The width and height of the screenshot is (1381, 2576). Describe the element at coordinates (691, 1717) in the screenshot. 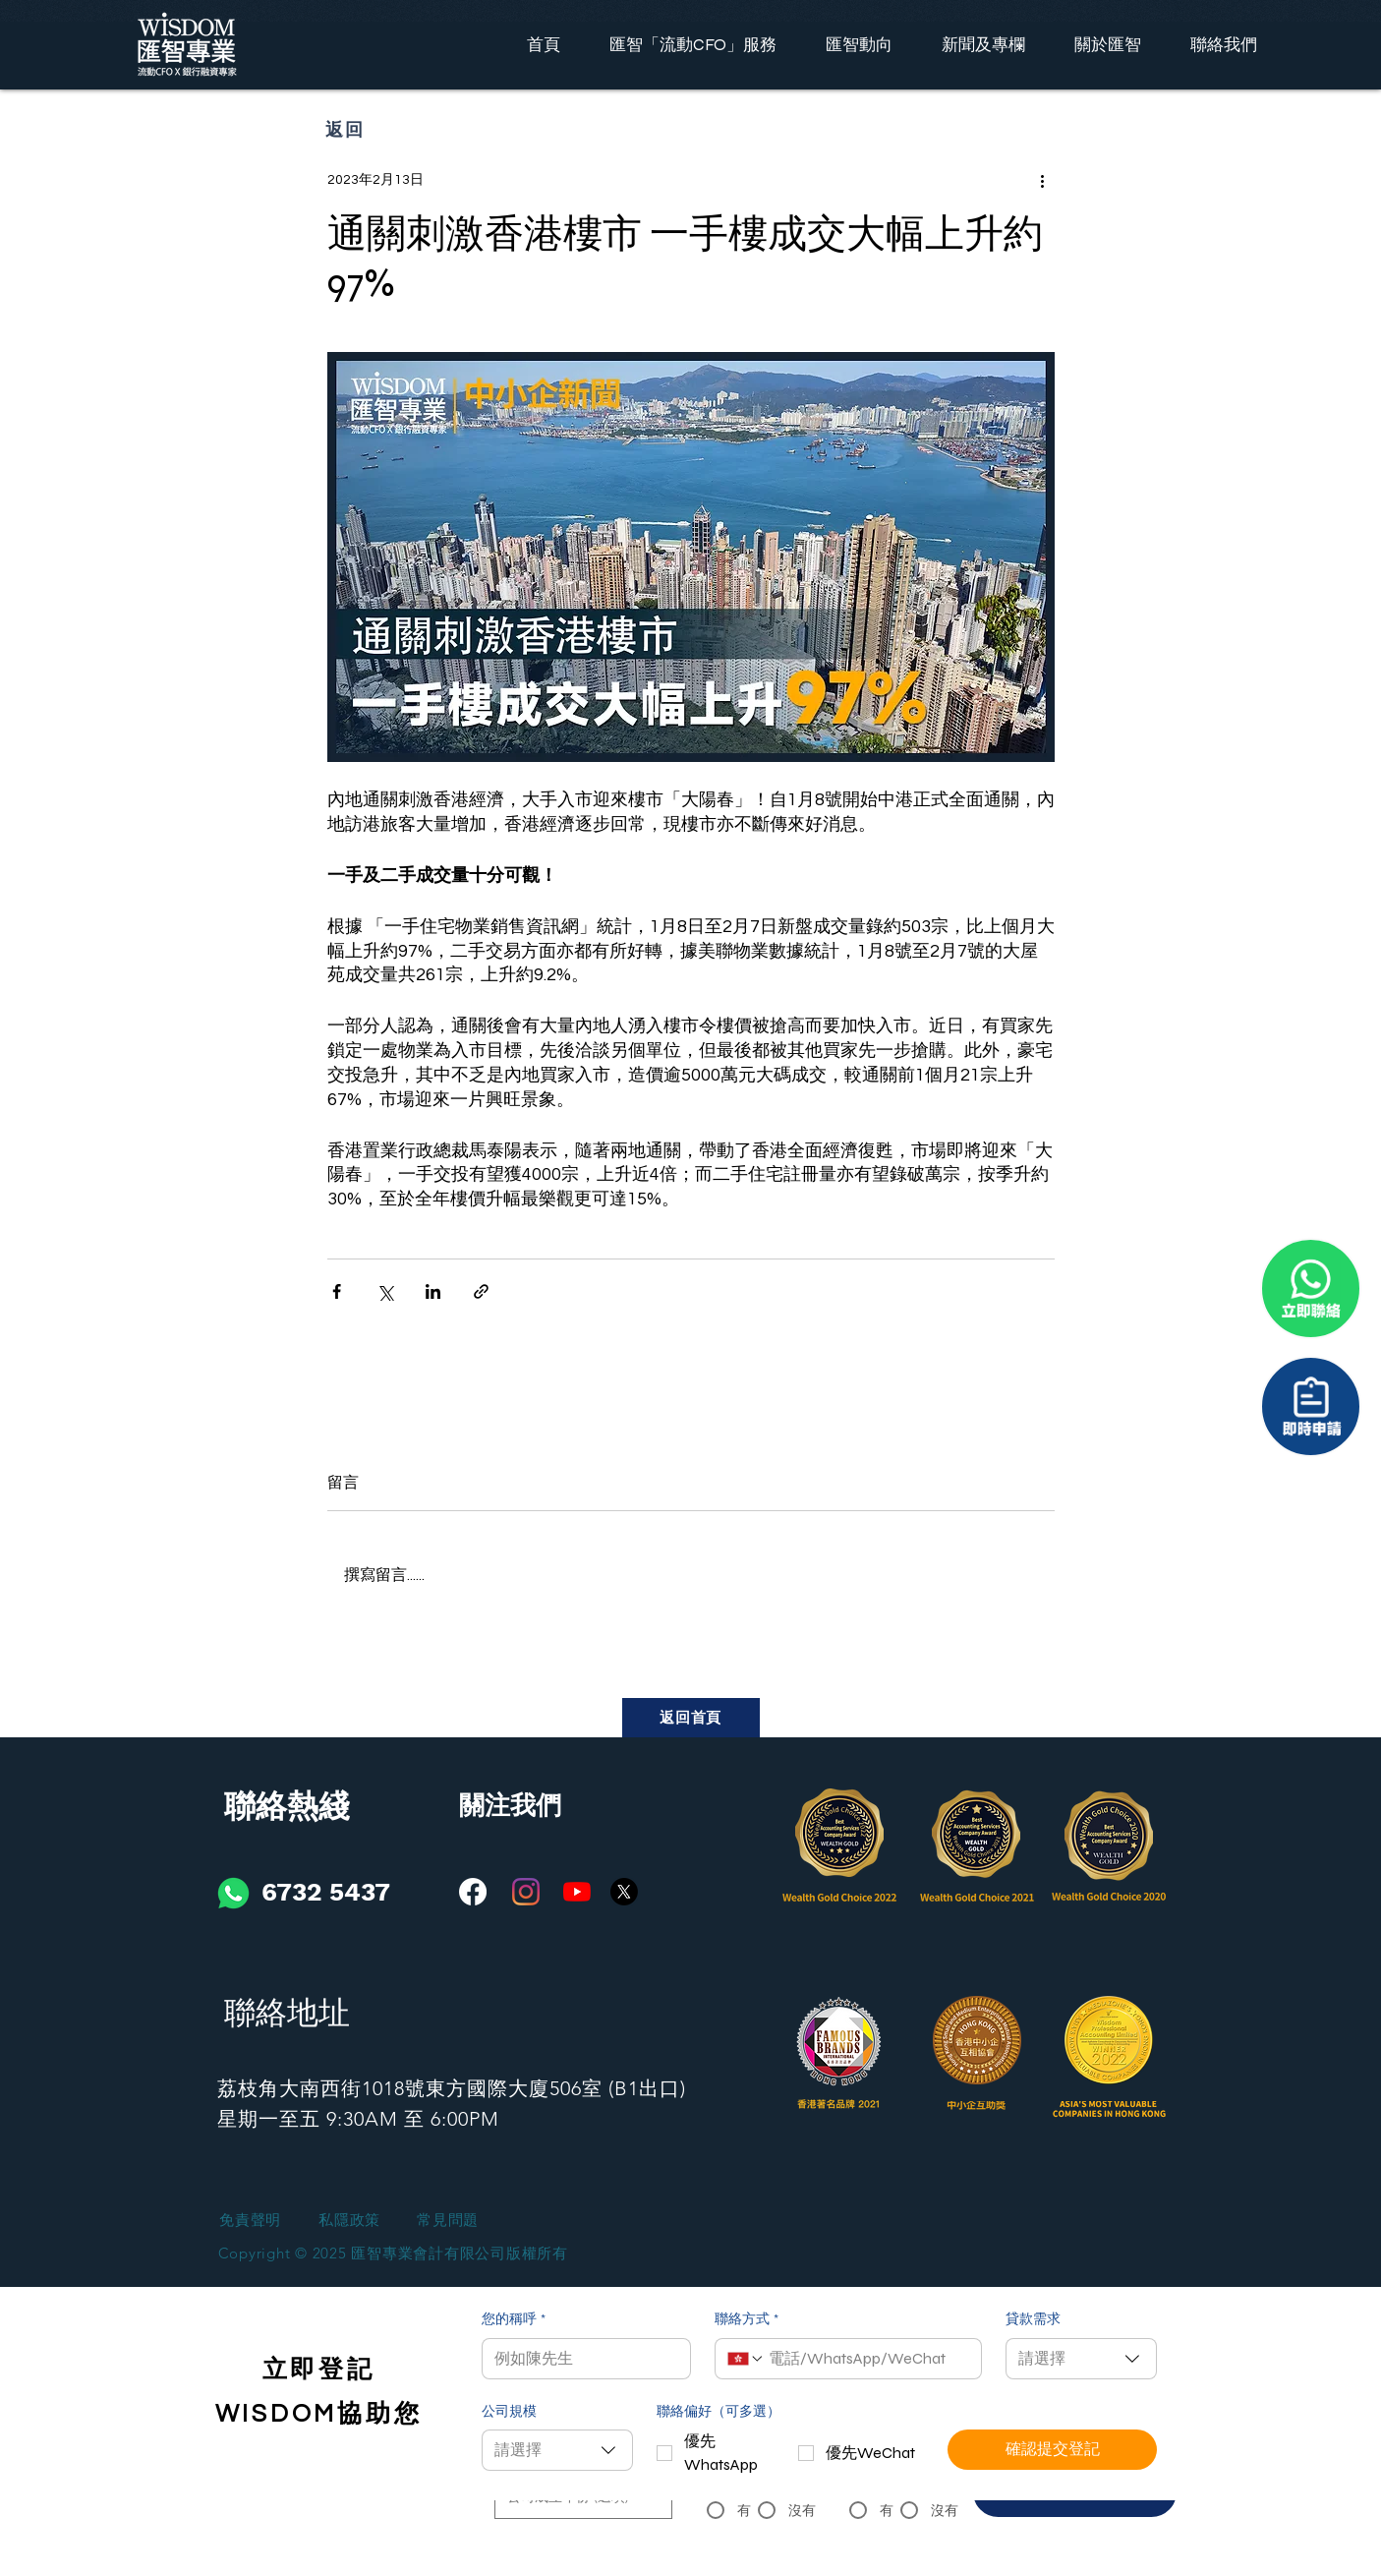

I see `[返回首頁]` at that location.